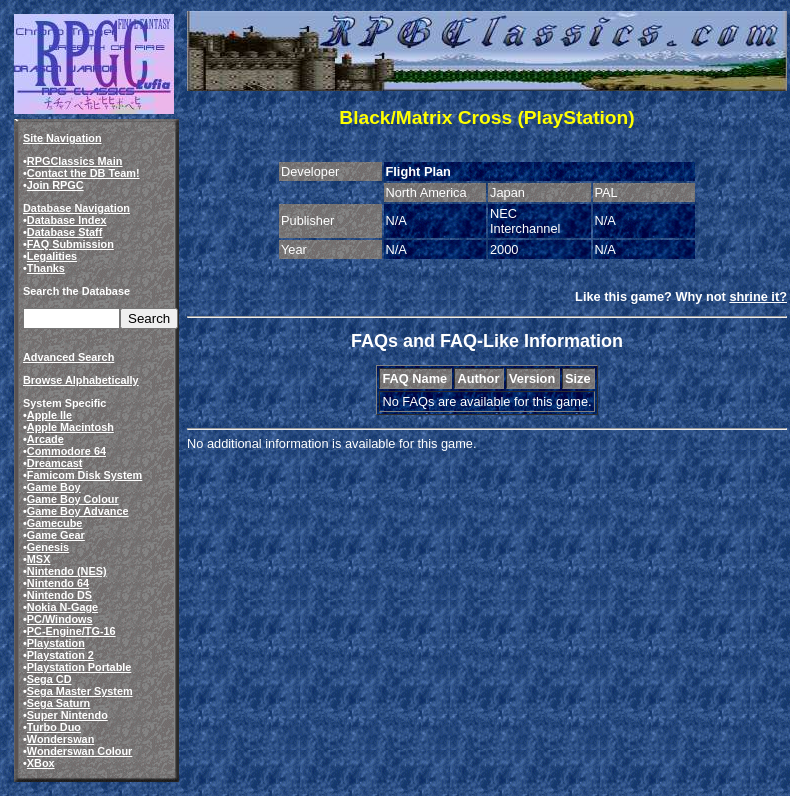  I want to click on Commodore 64, so click(66, 451).